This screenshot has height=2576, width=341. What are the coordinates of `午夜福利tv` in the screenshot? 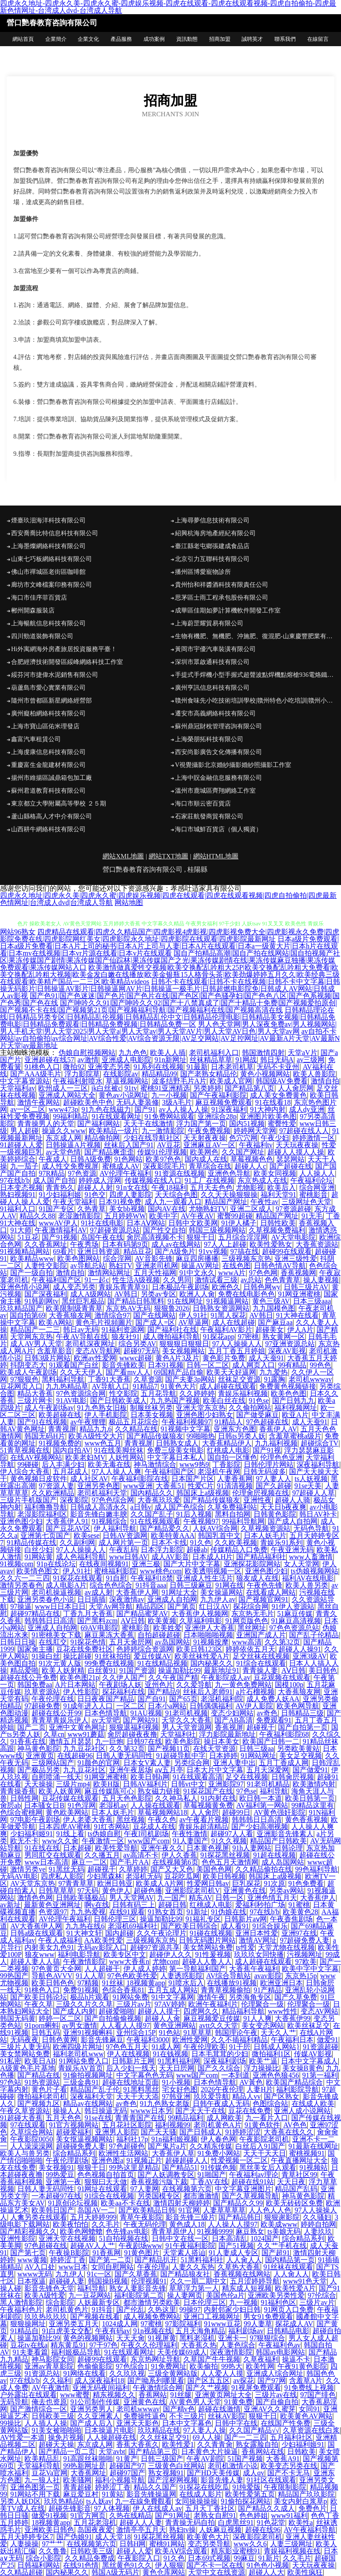 It's located at (256, 1145).